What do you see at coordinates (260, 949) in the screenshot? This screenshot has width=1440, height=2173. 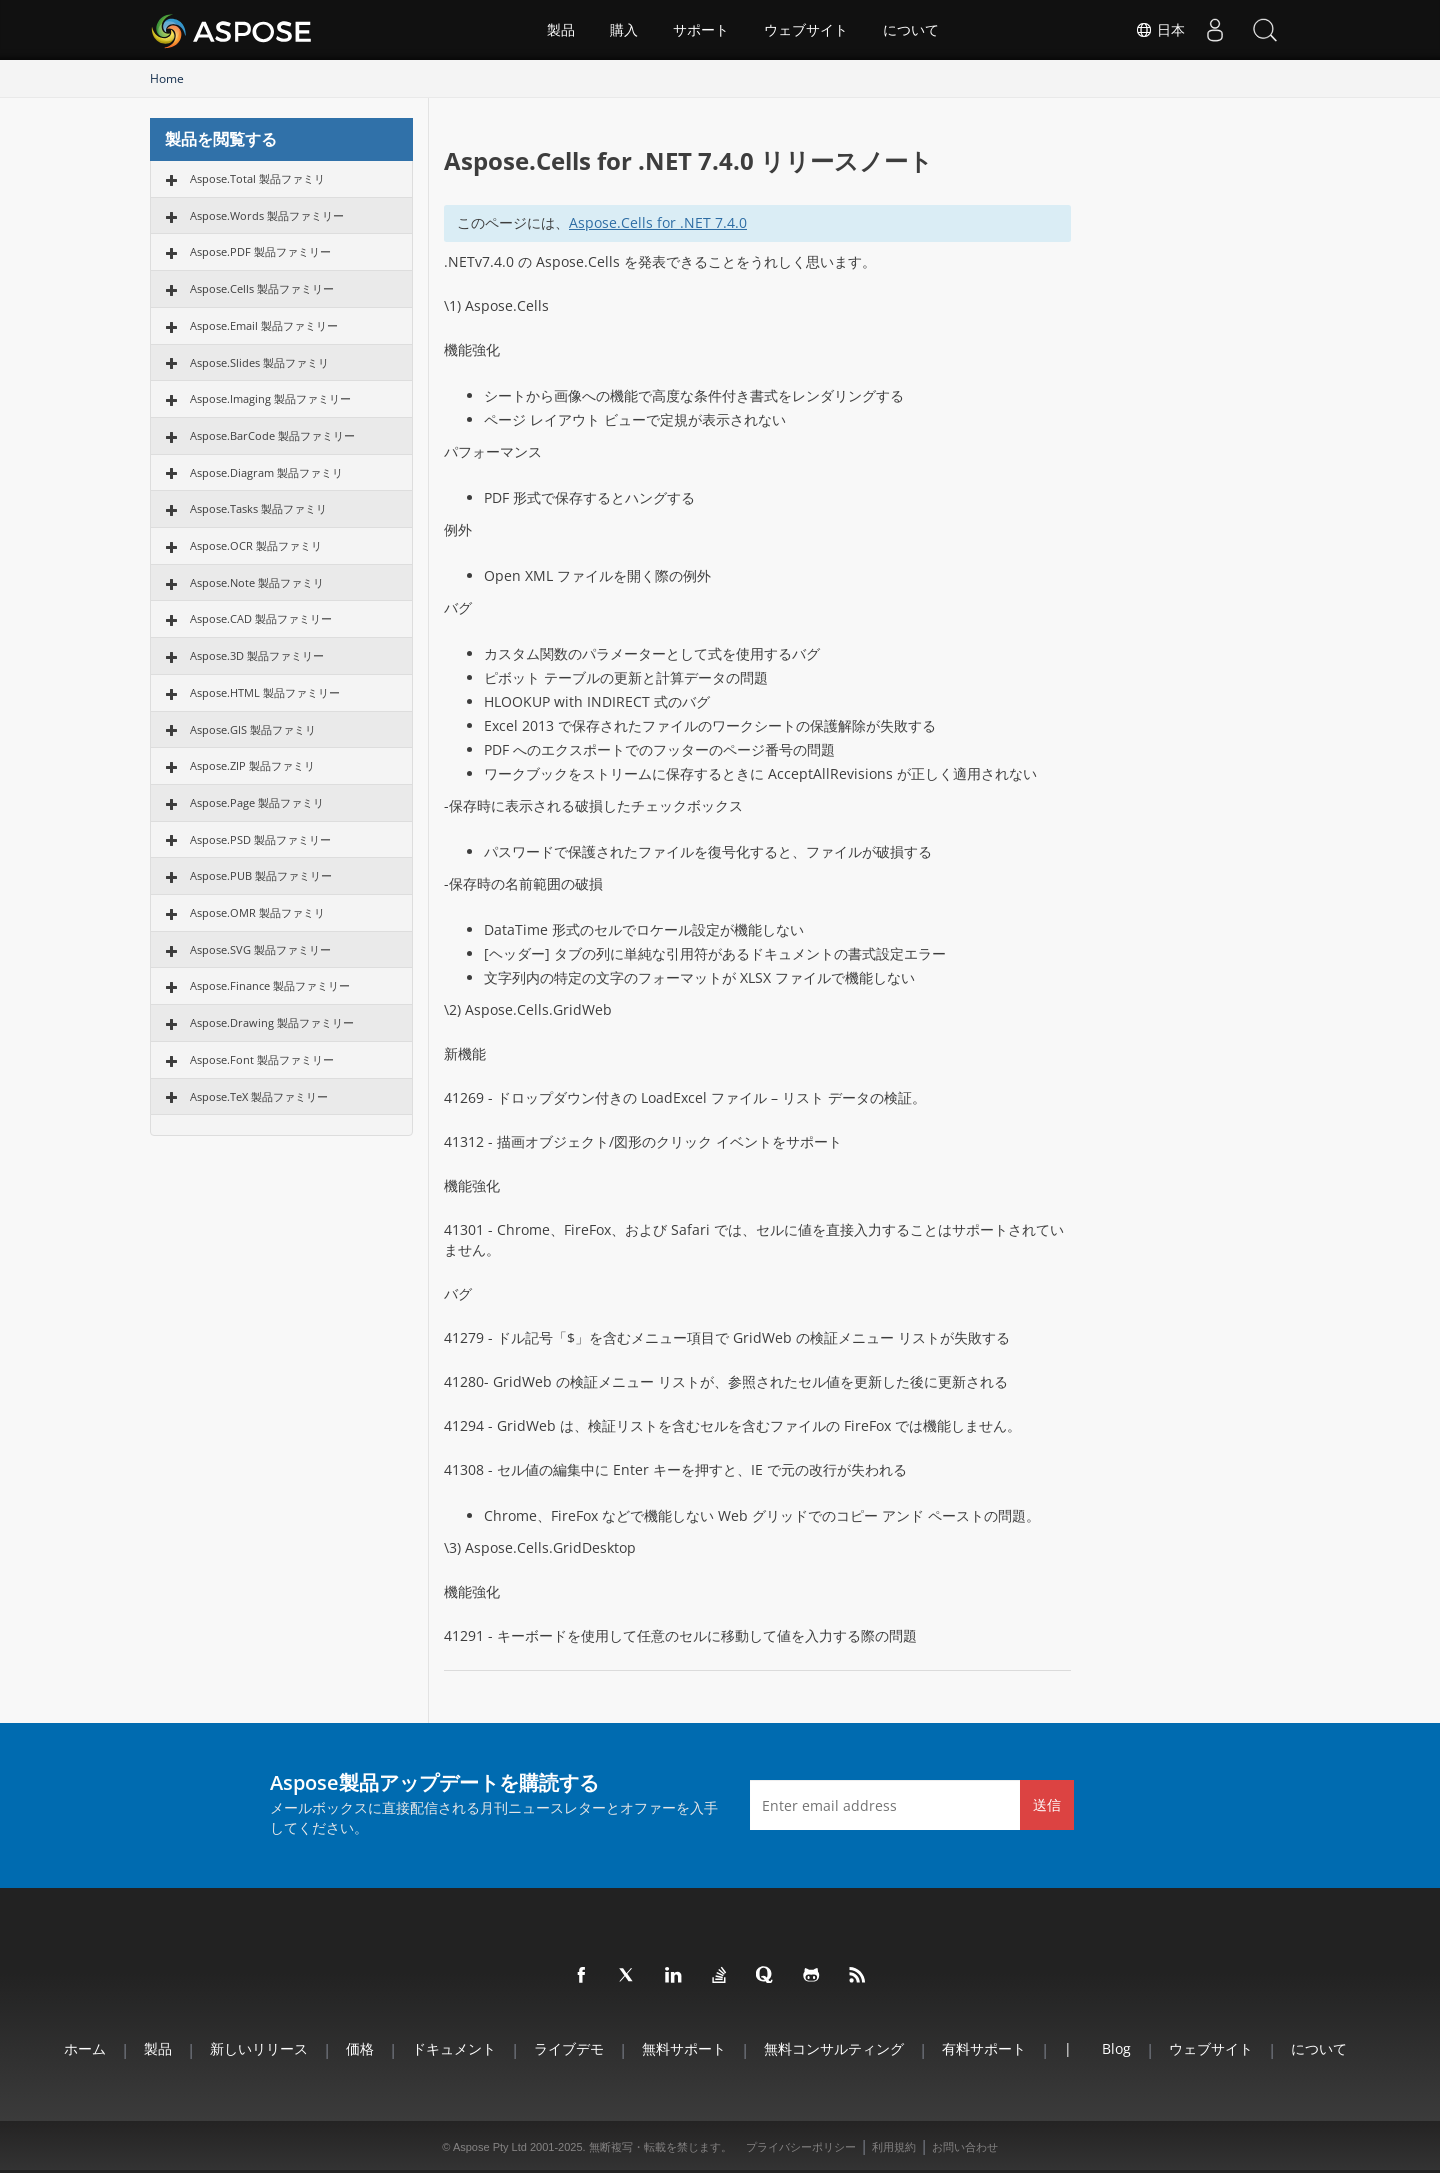 I see `Aspose.SVG 製品ファミリー` at bounding box center [260, 949].